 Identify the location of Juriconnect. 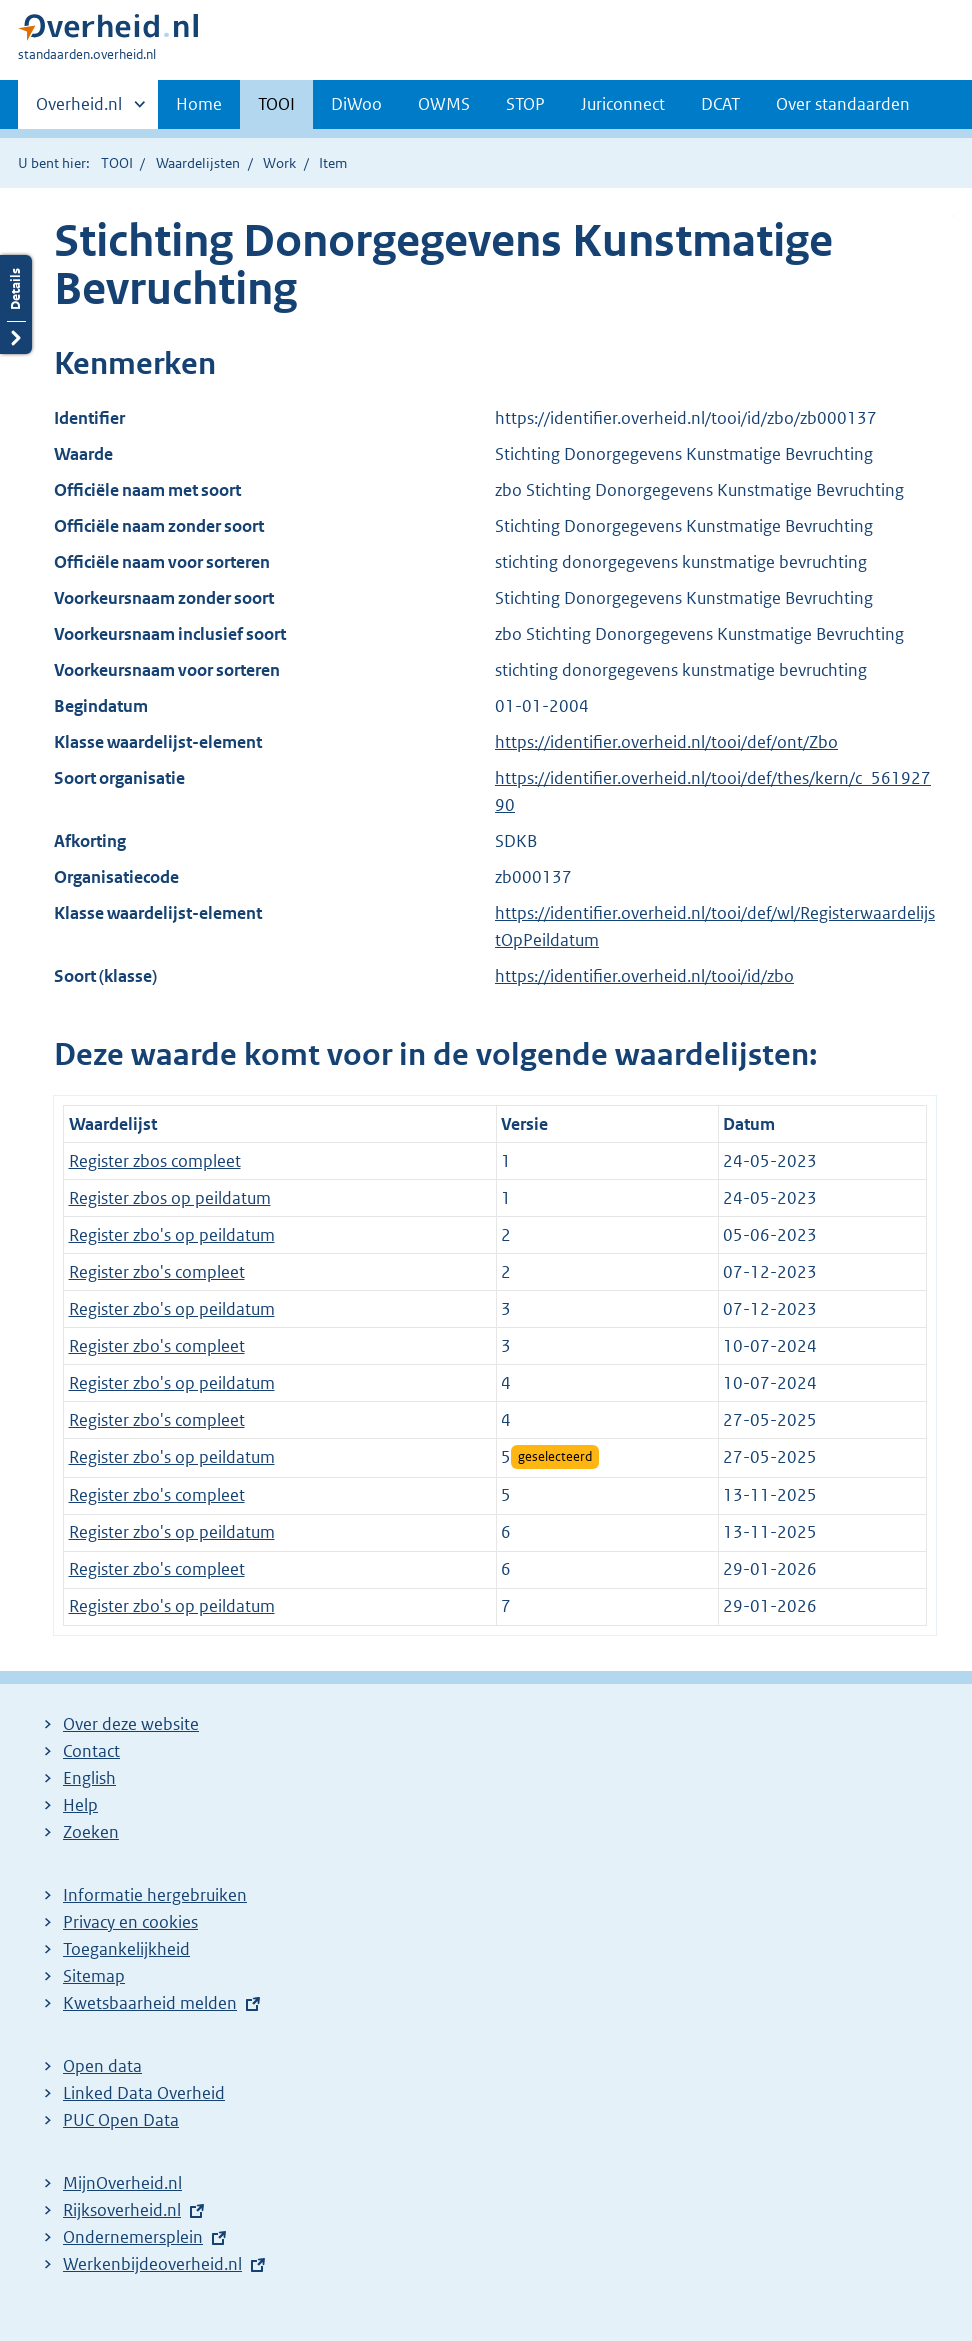
(623, 104).